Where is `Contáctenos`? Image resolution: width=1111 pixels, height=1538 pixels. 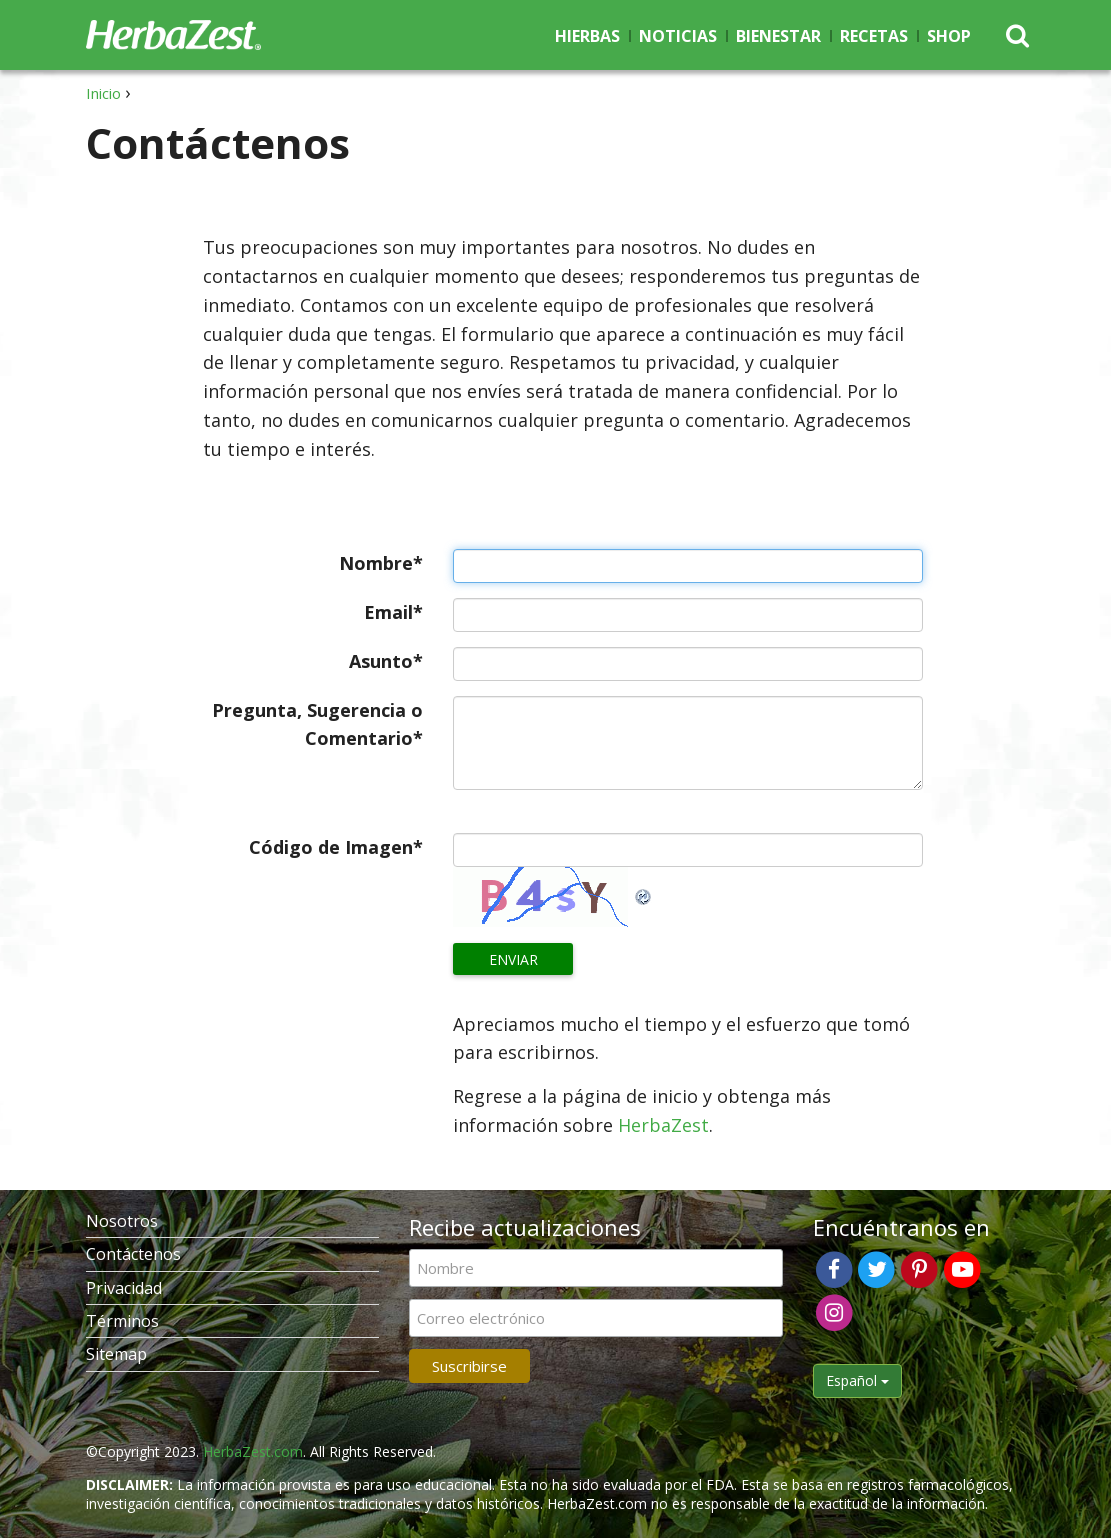 Contáctenos is located at coordinates (133, 1254).